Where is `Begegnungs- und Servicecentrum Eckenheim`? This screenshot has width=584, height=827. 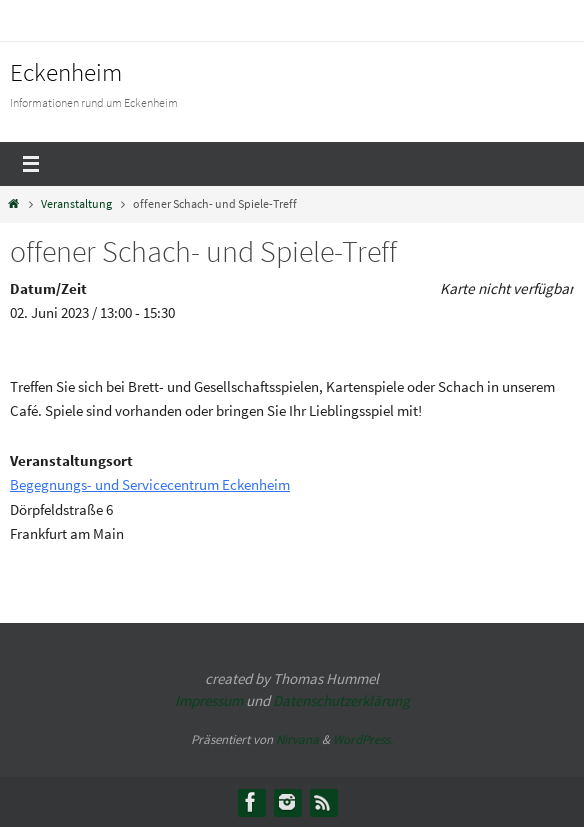
Begegnungs- und Servicecentrum Eckenheim is located at coordinates (150, 484).